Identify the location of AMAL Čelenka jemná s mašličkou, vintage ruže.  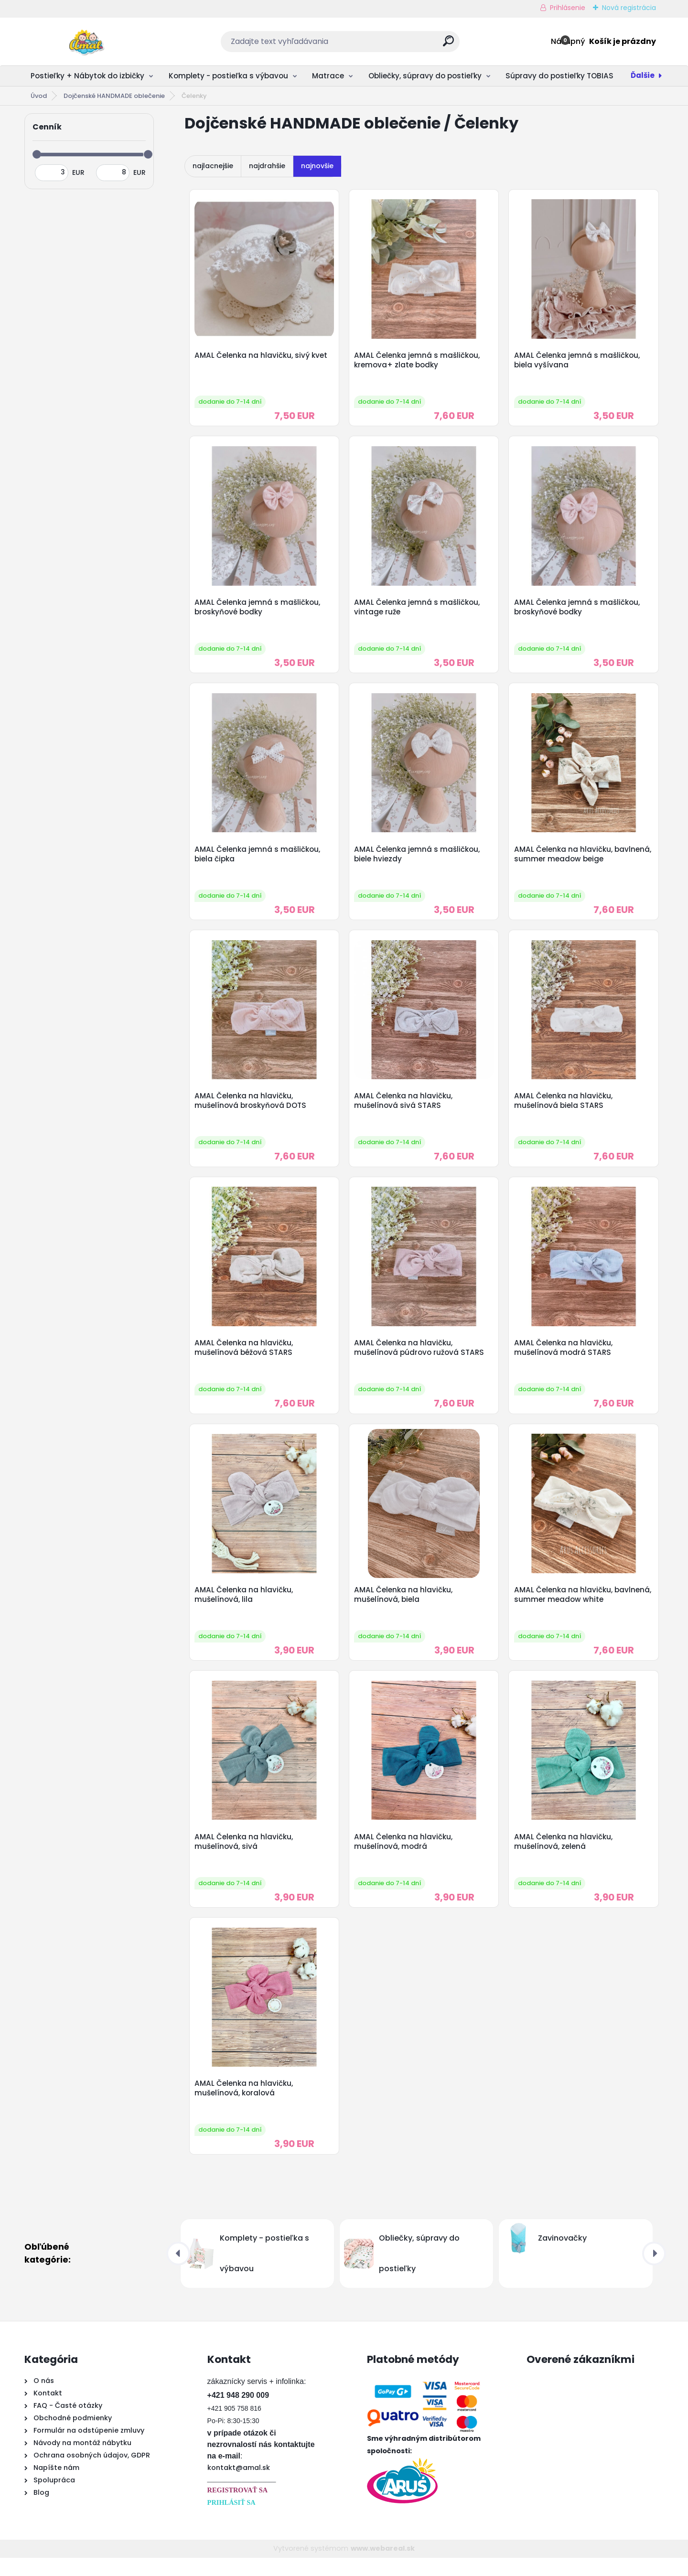
(418, 610).